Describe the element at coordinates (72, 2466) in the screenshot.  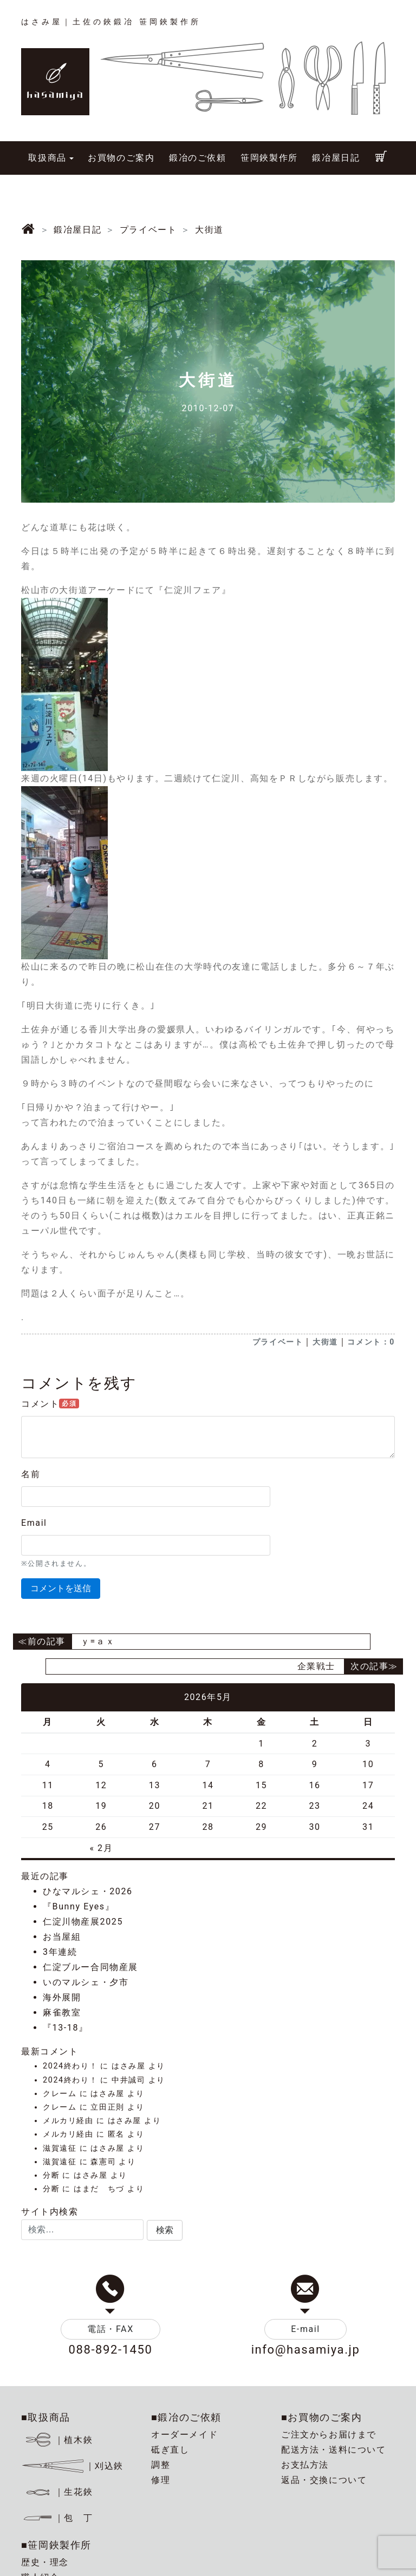
I see `｜刈込鋏` at that location.